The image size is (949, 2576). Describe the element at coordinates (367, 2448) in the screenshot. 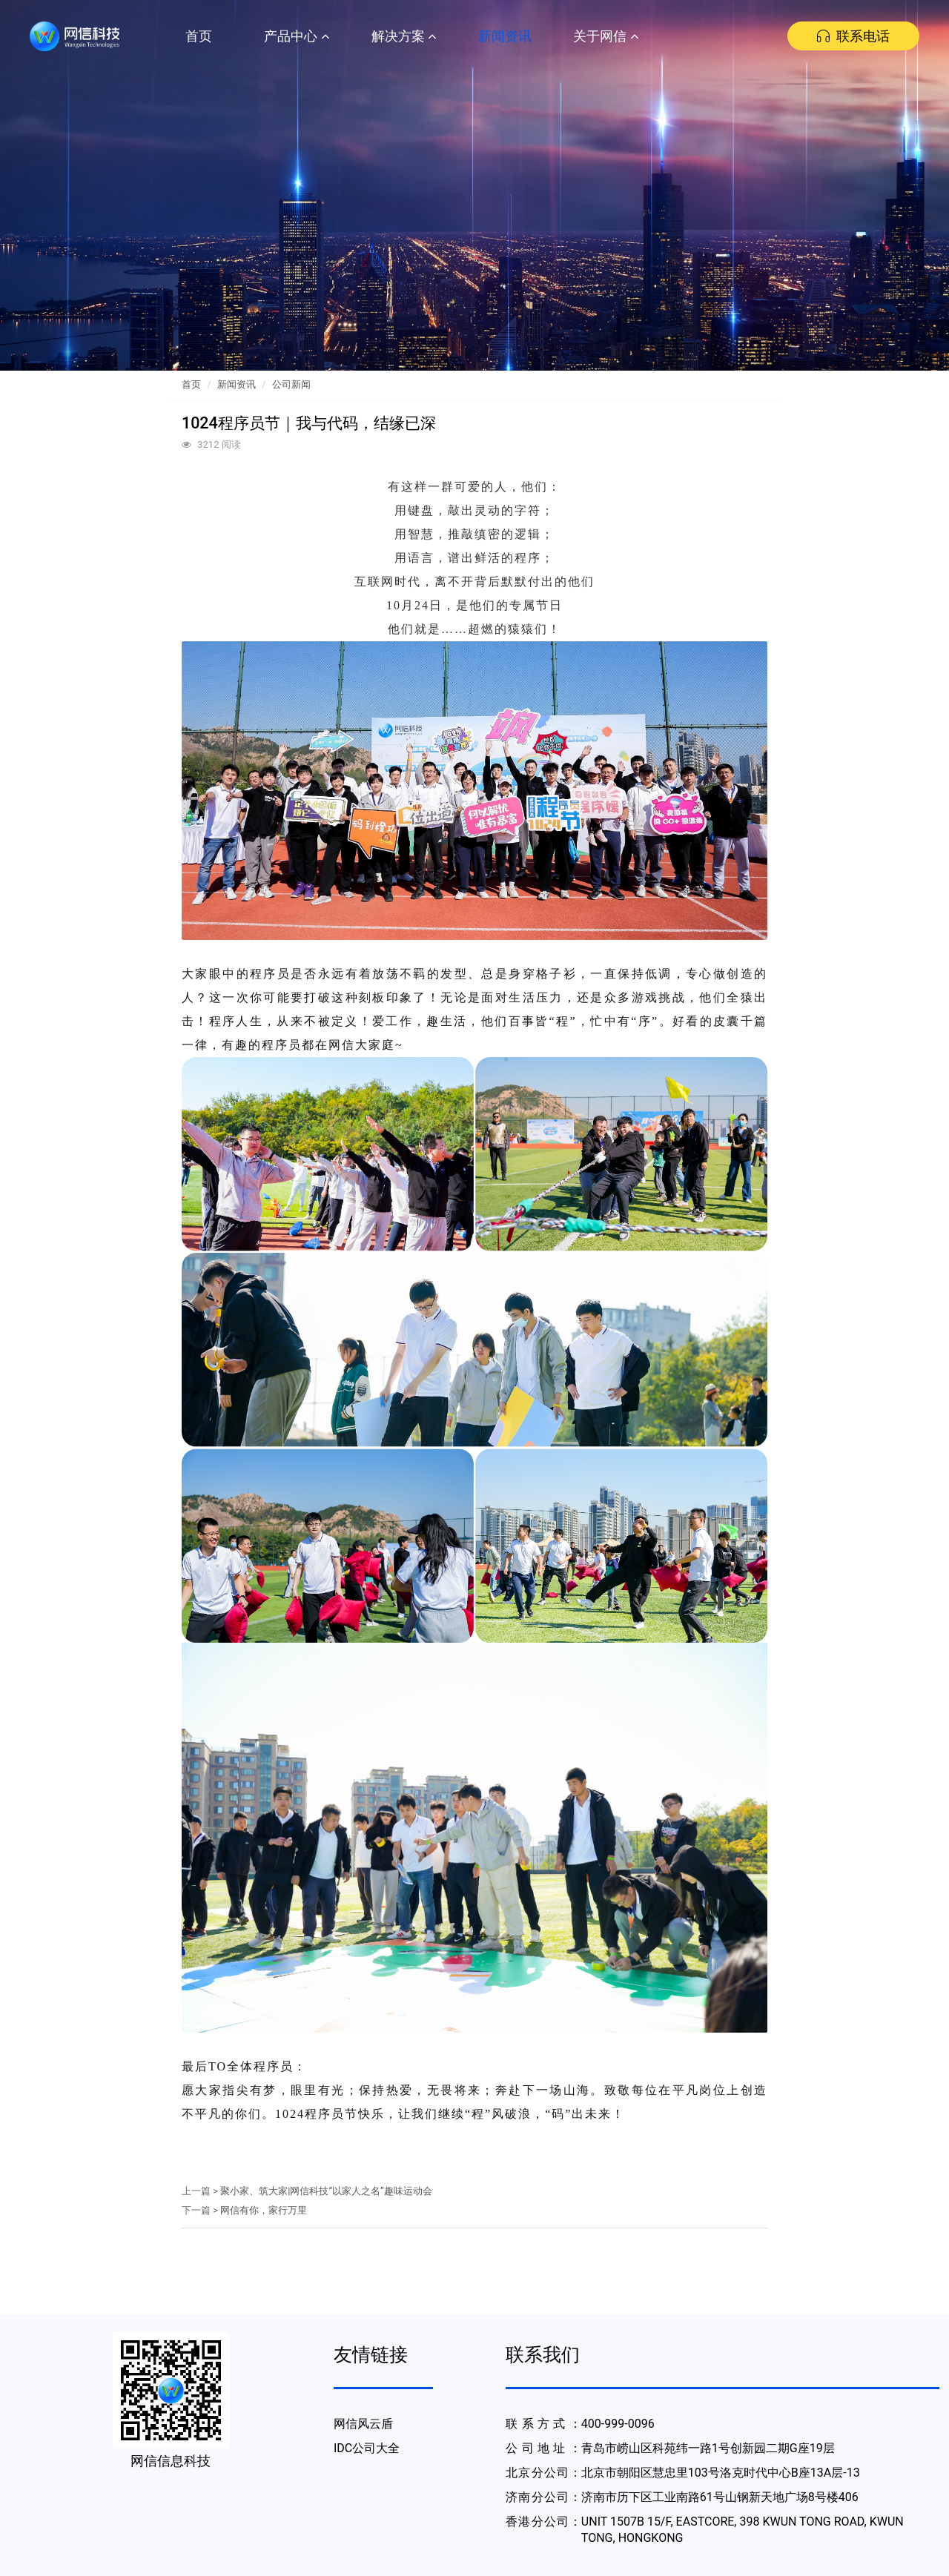

I see `IDC公司大全` at that location.